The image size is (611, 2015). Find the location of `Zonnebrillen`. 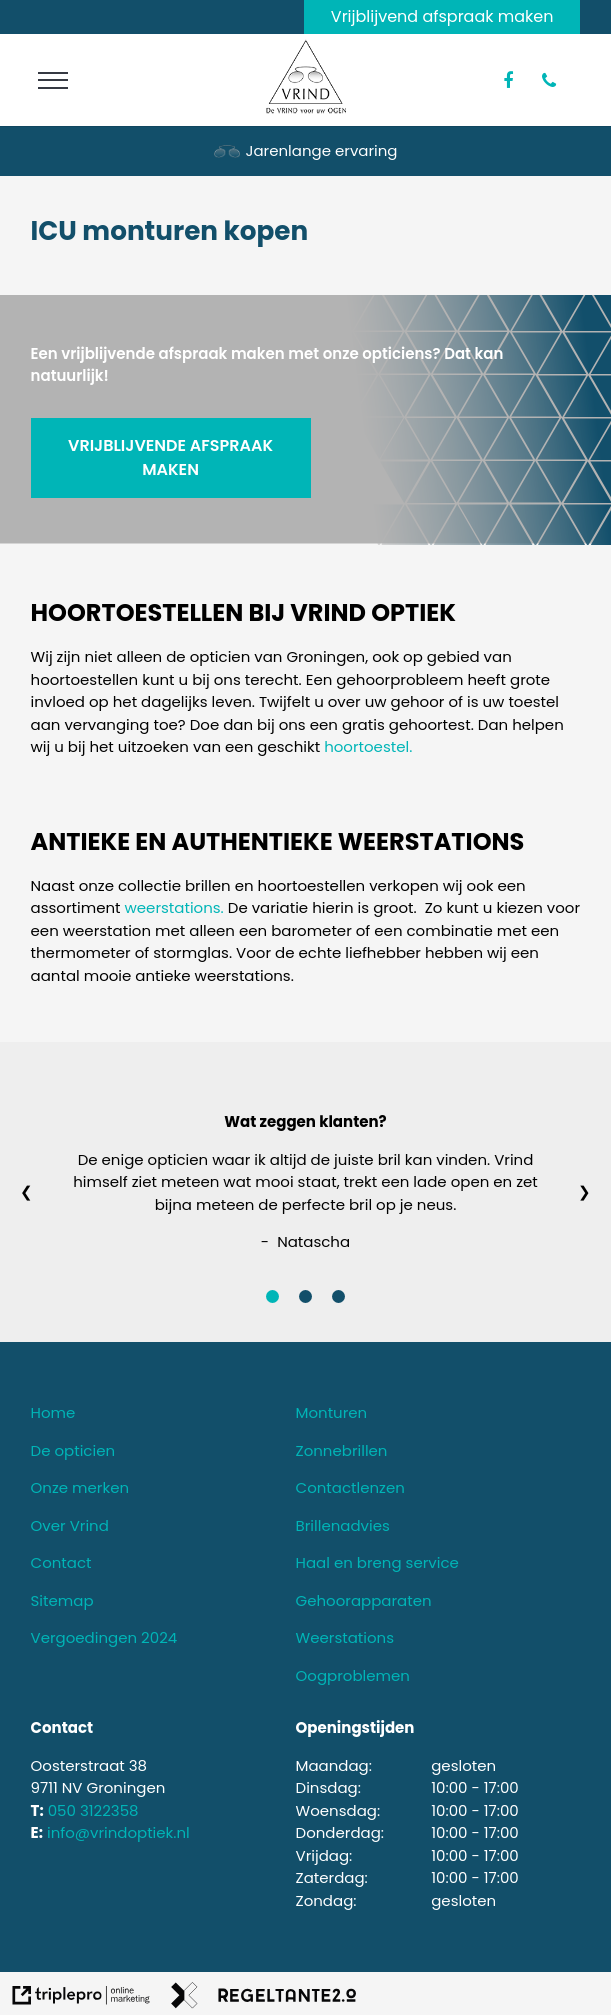

Zonnebrillen is located at coordinates (342, 1450).